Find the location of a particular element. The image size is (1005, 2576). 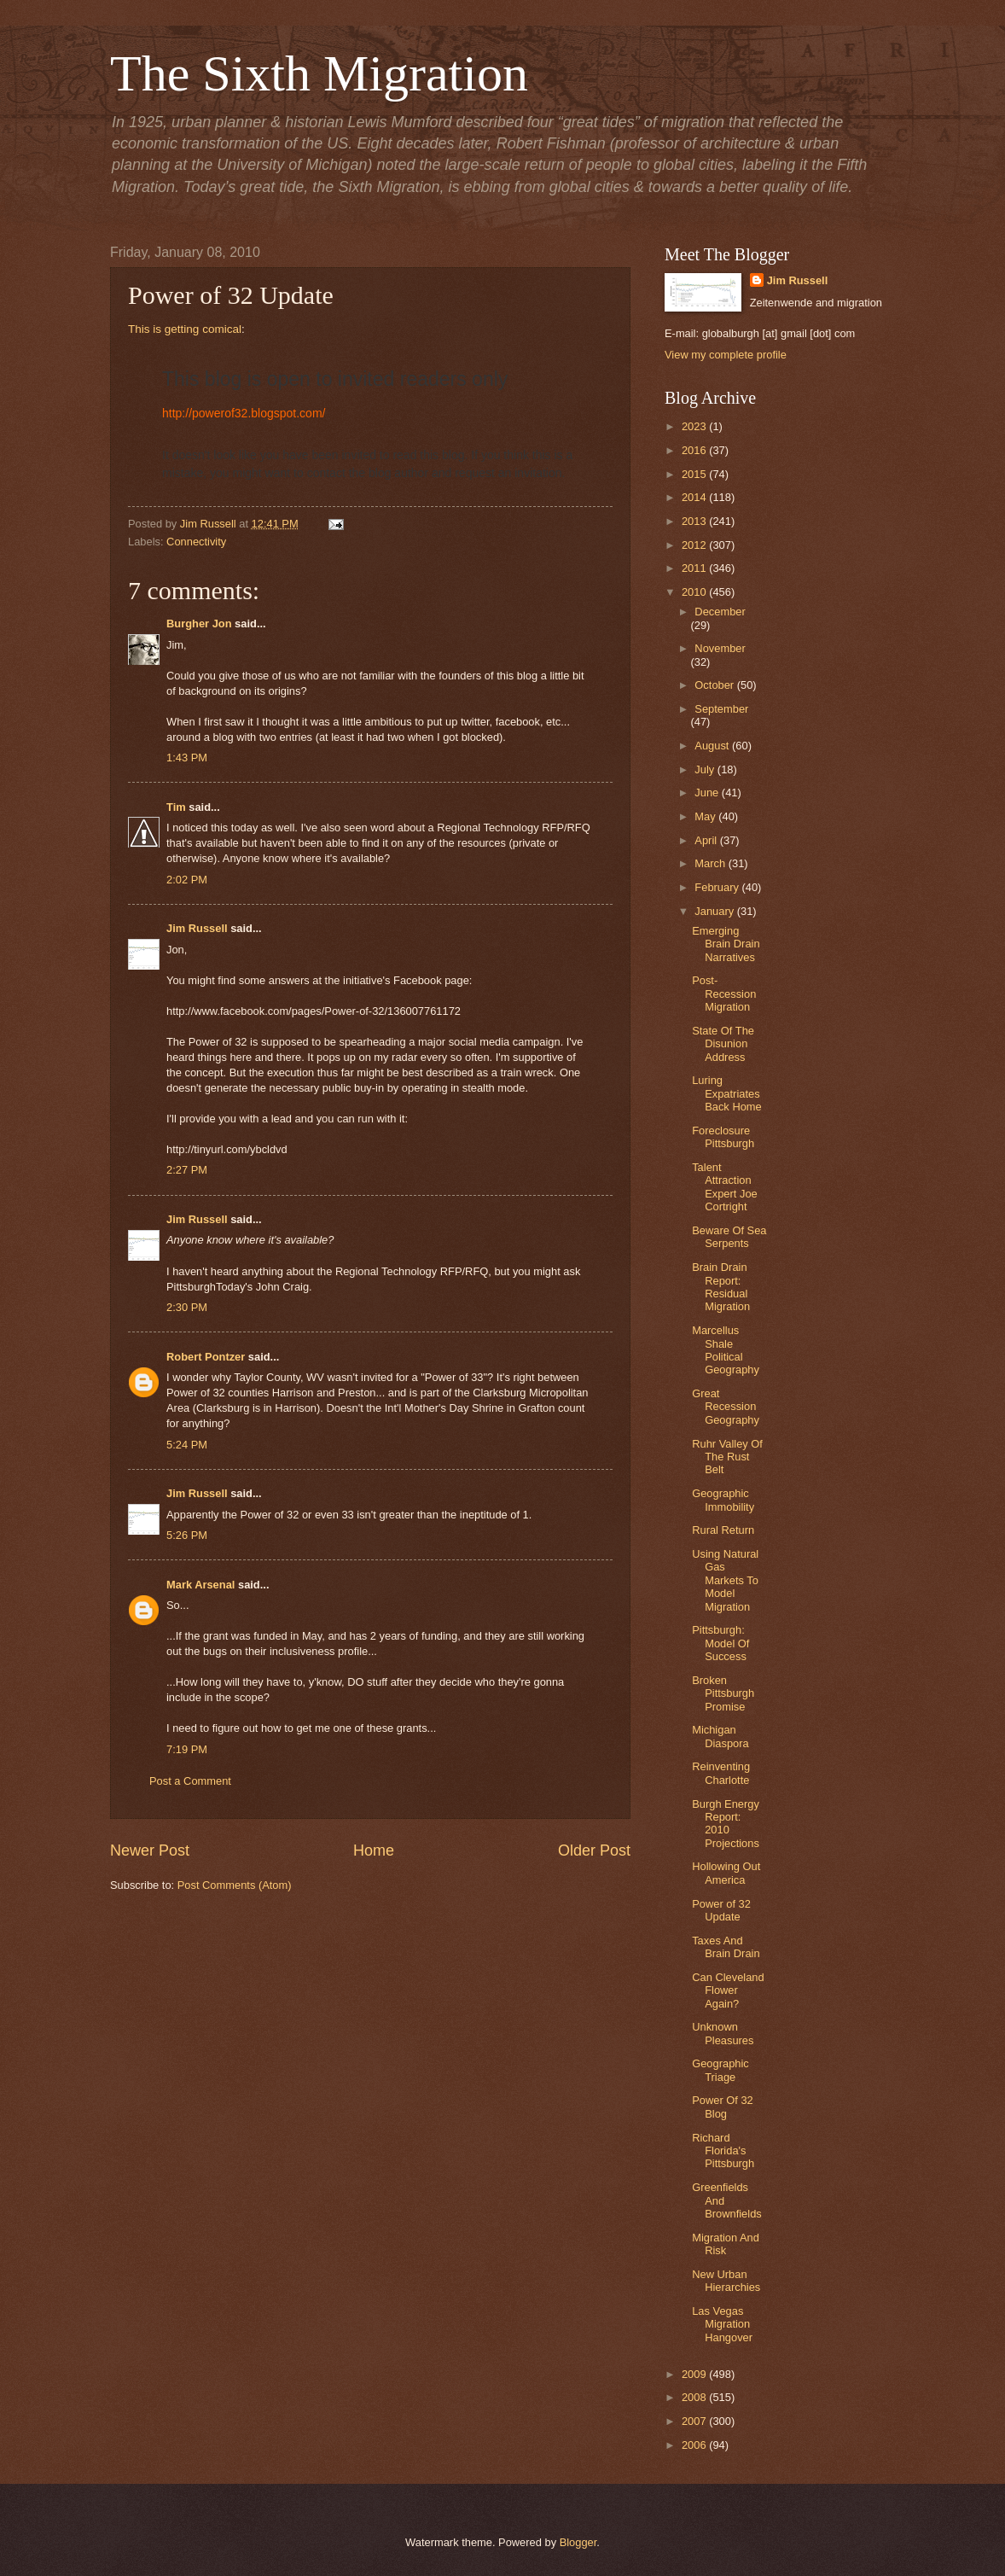

2014 is located at coordinates (695, 497).